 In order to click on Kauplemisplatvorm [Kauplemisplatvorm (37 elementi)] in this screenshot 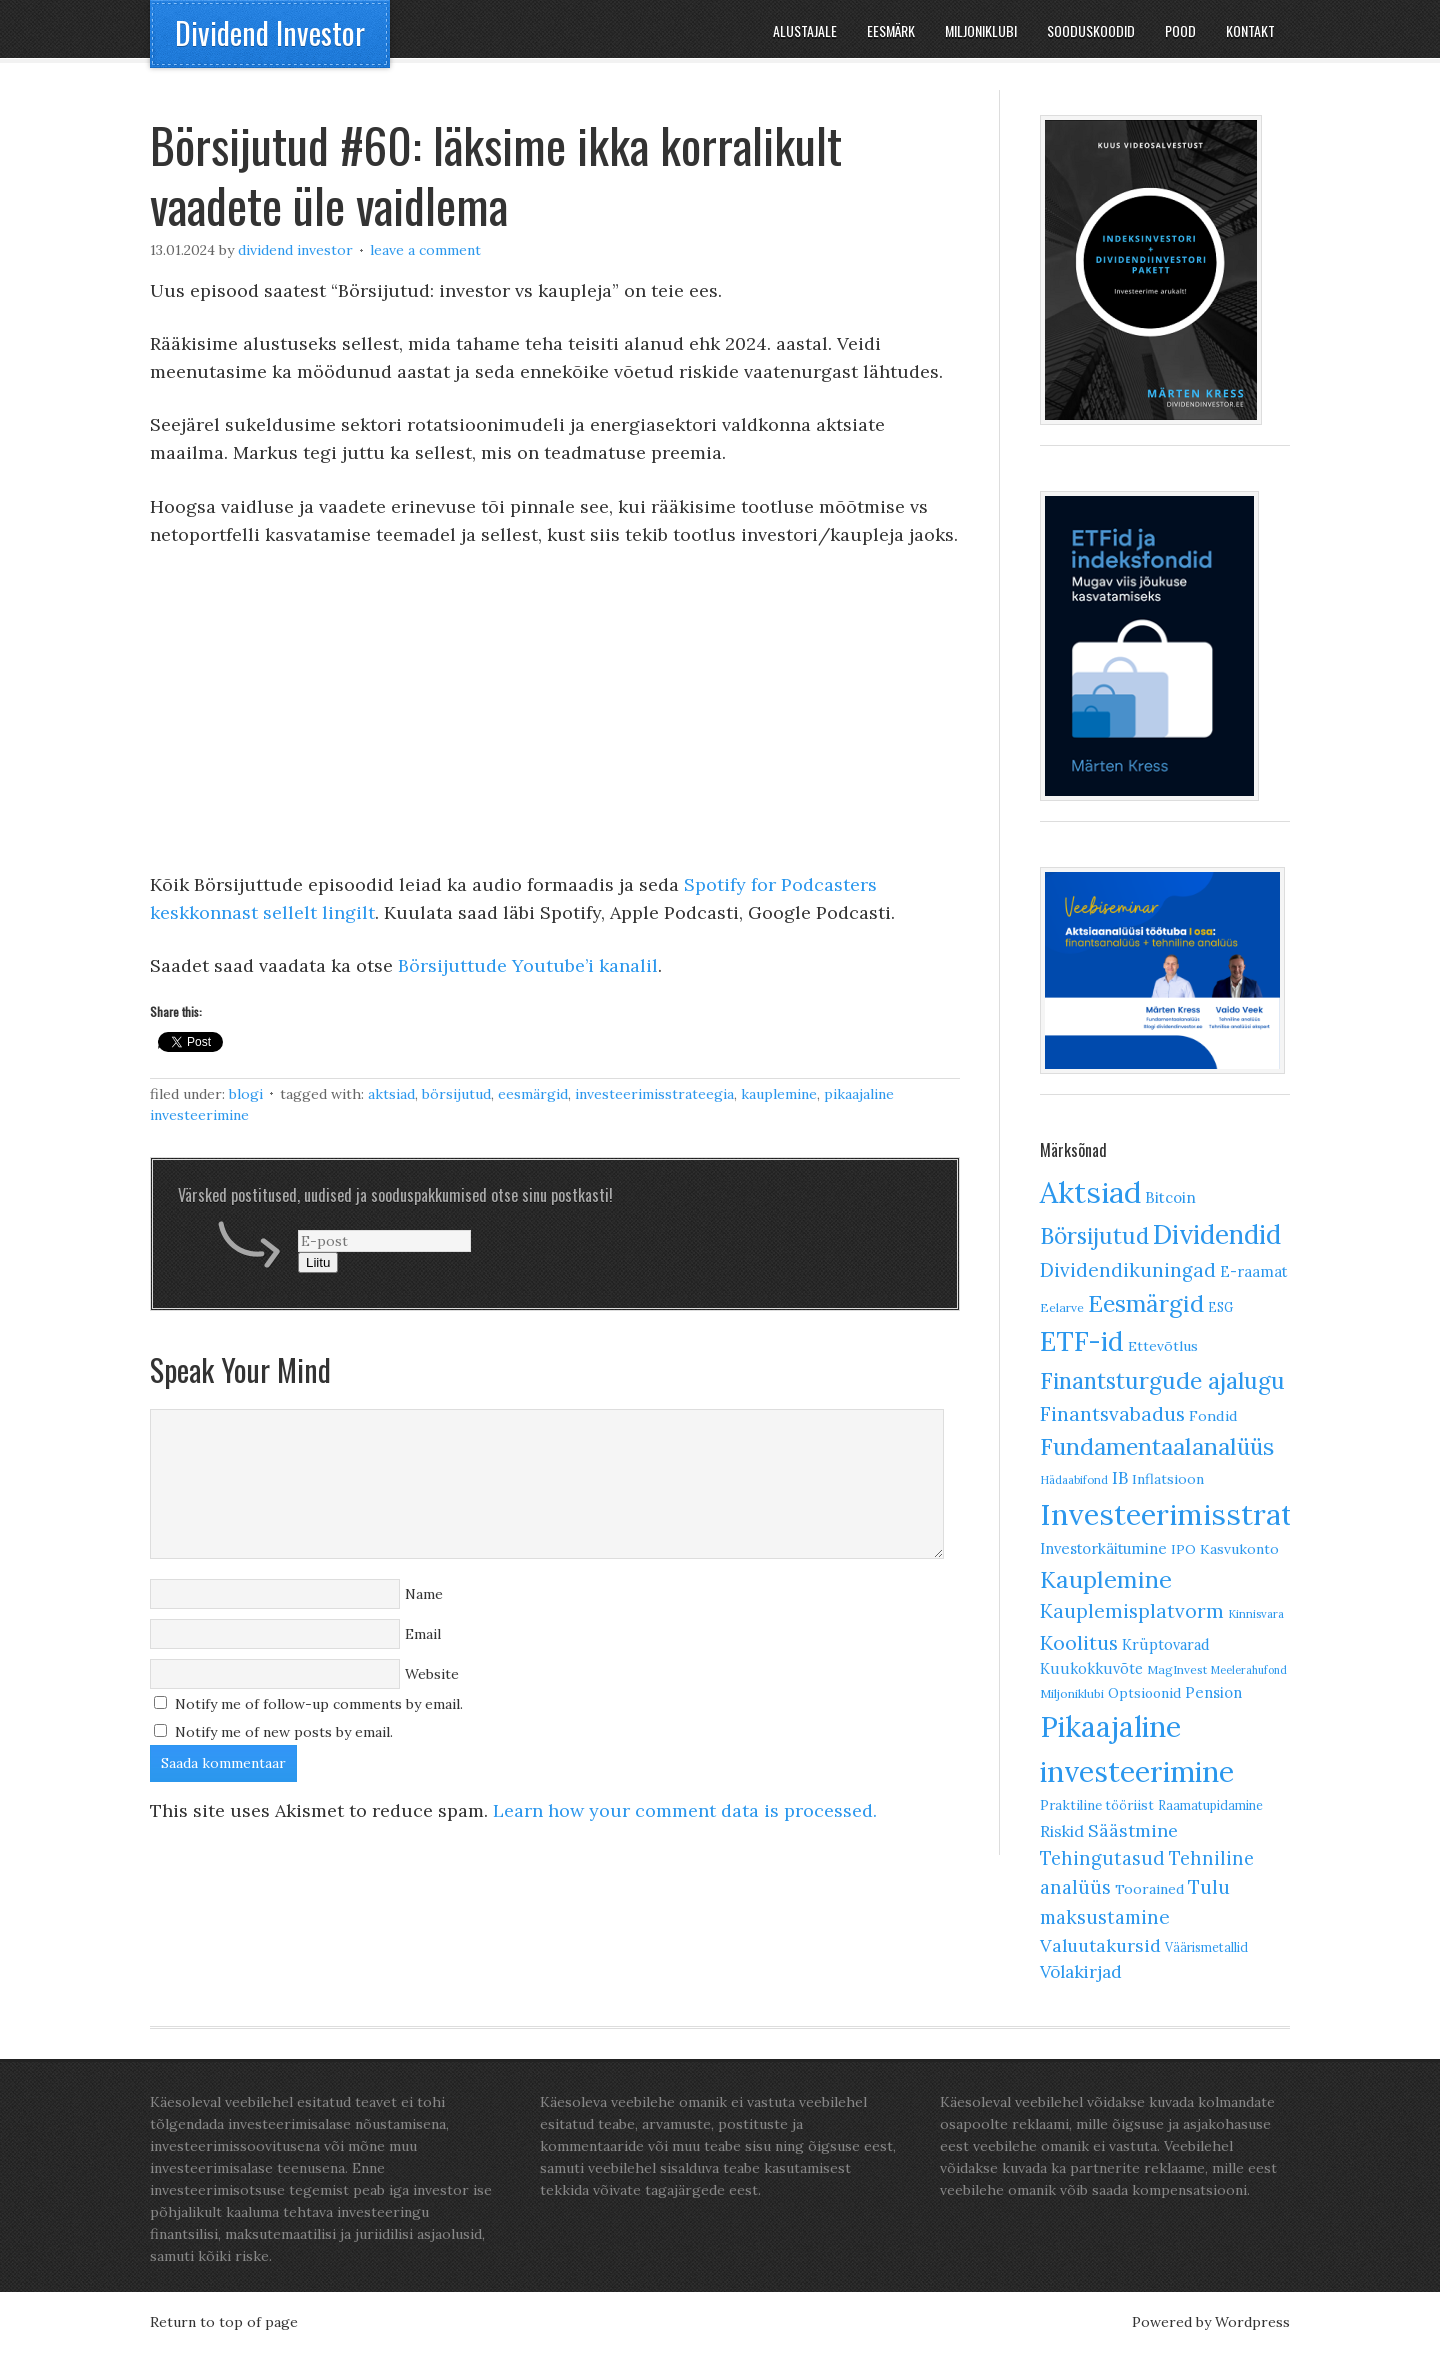, I will do `click(1132, 1611)`.